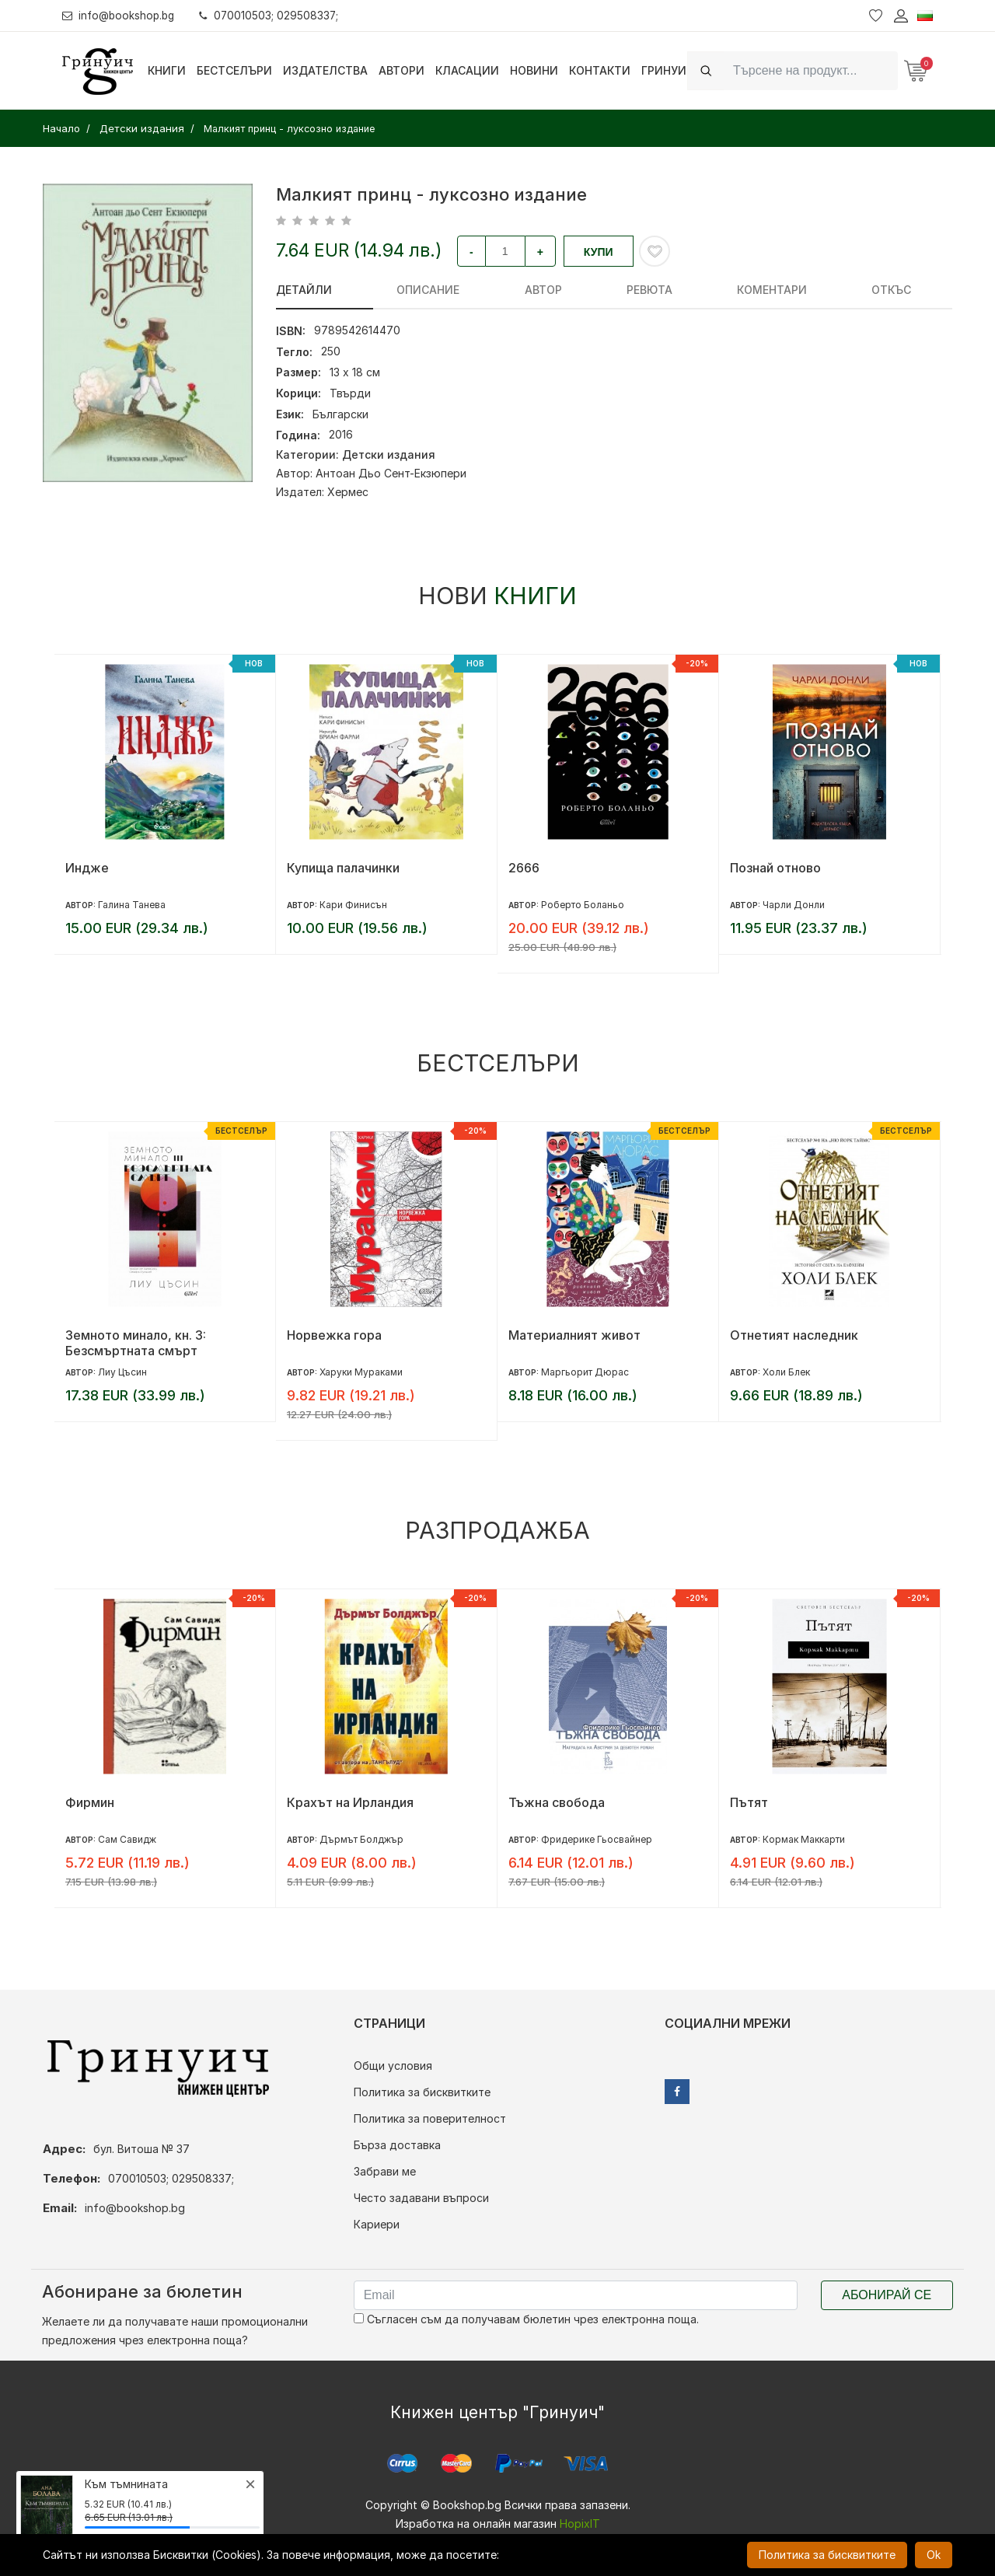 This screenshot has width=995, height=2576. What do you see at coordinates (786, 1372) in the screenshot?
I see `Холи Блек` at bounding box center [786, 1372].